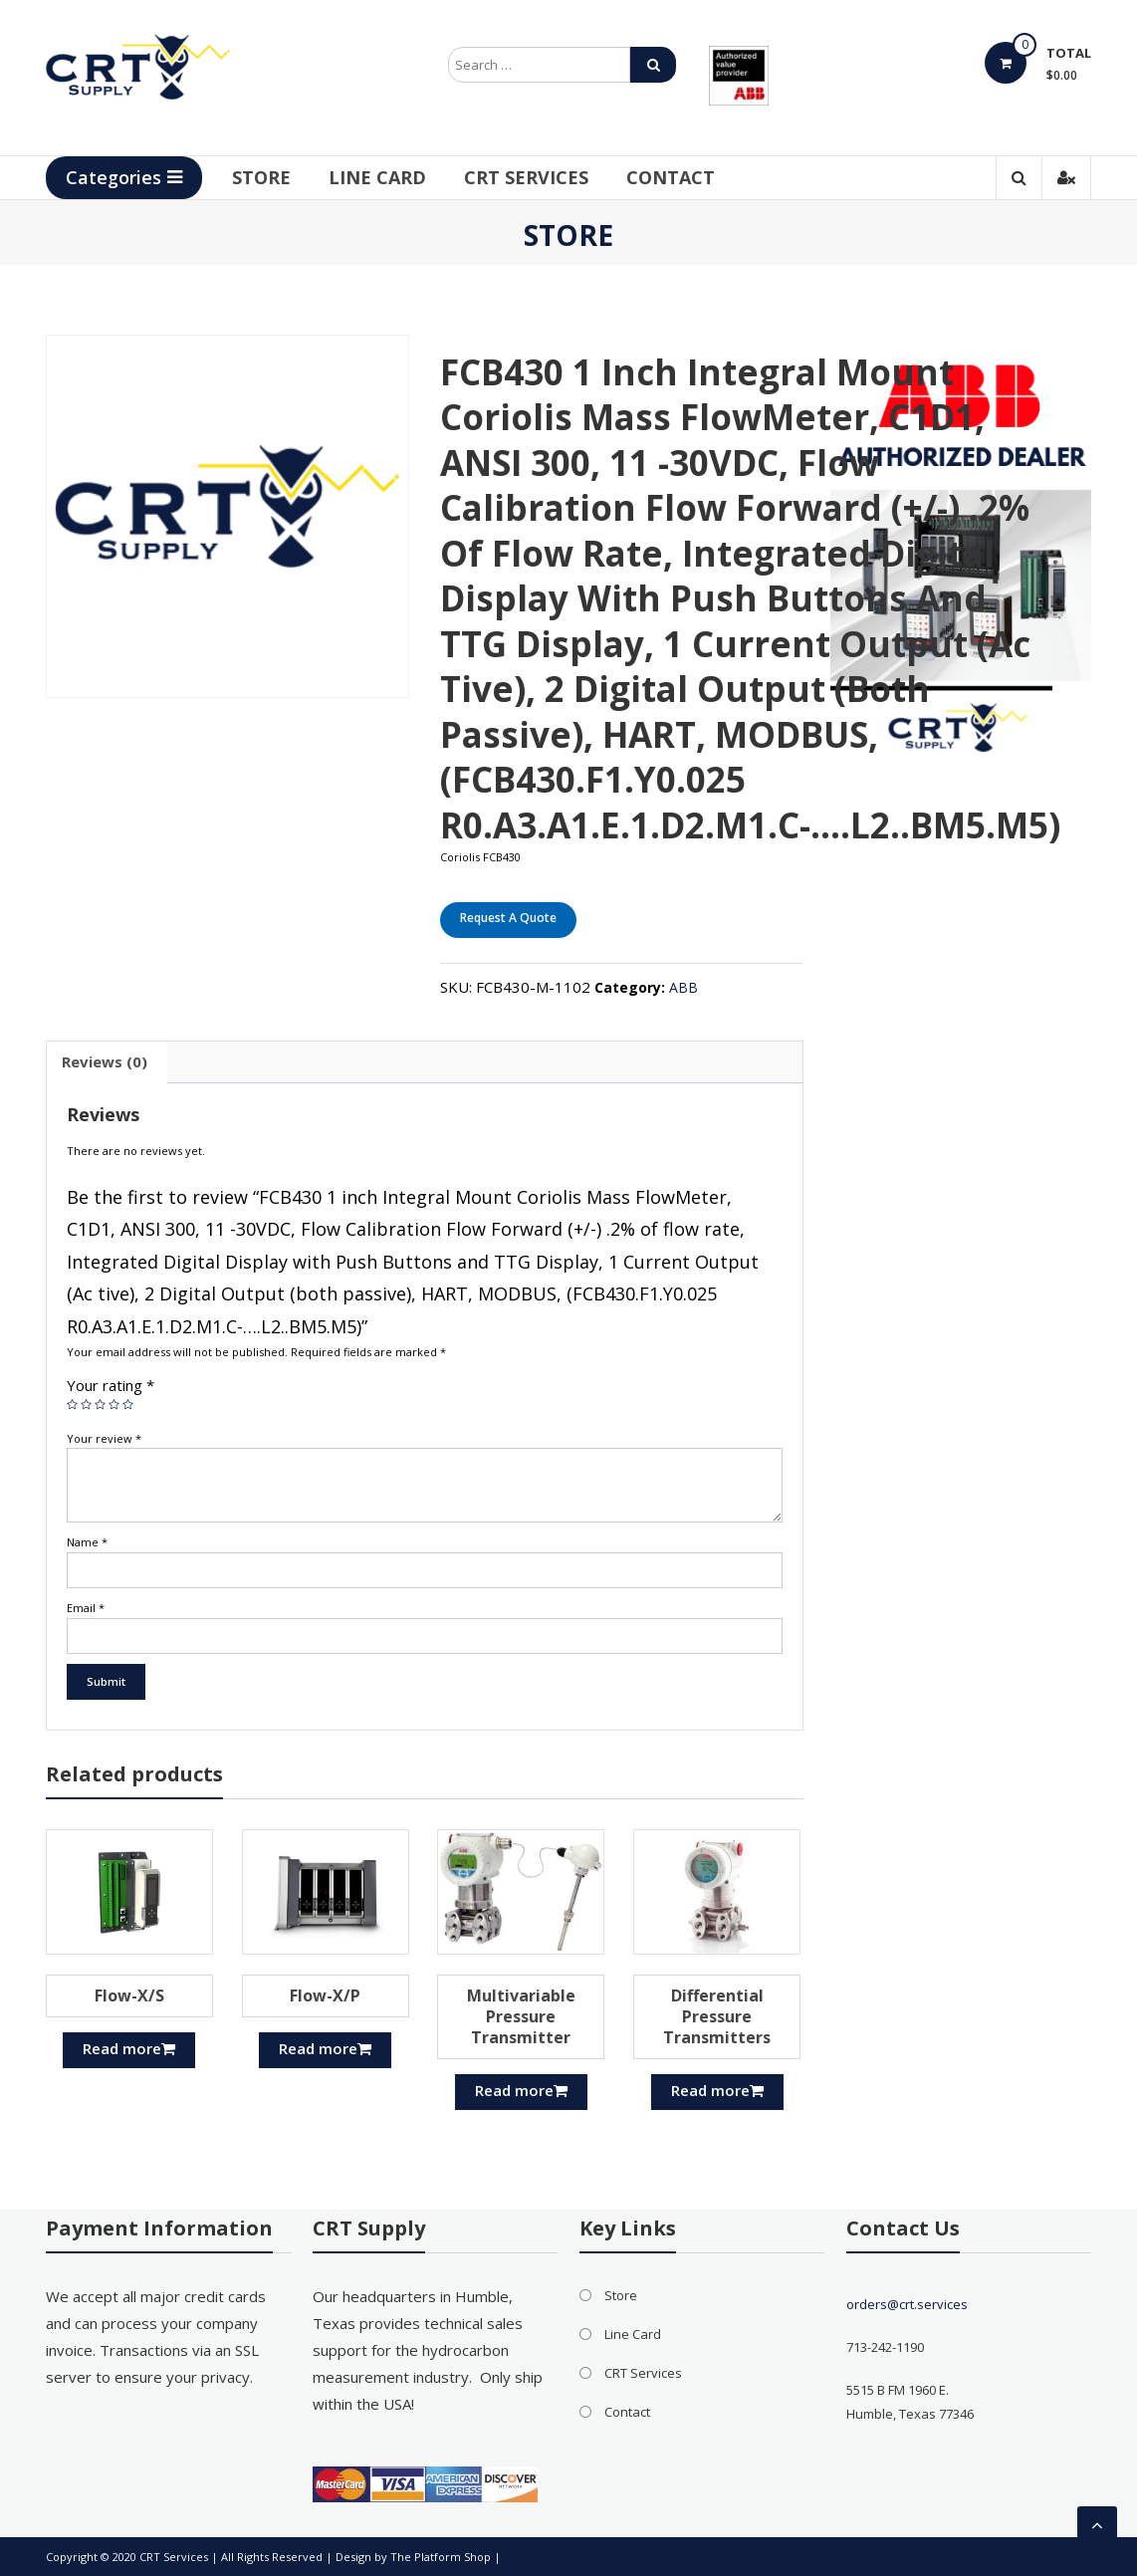  What do you see at coordinates (325, 2048) in the screenshot?
I see `Read more [Read more about “Flow-X/P”]` at bounding box center [325, 2048].